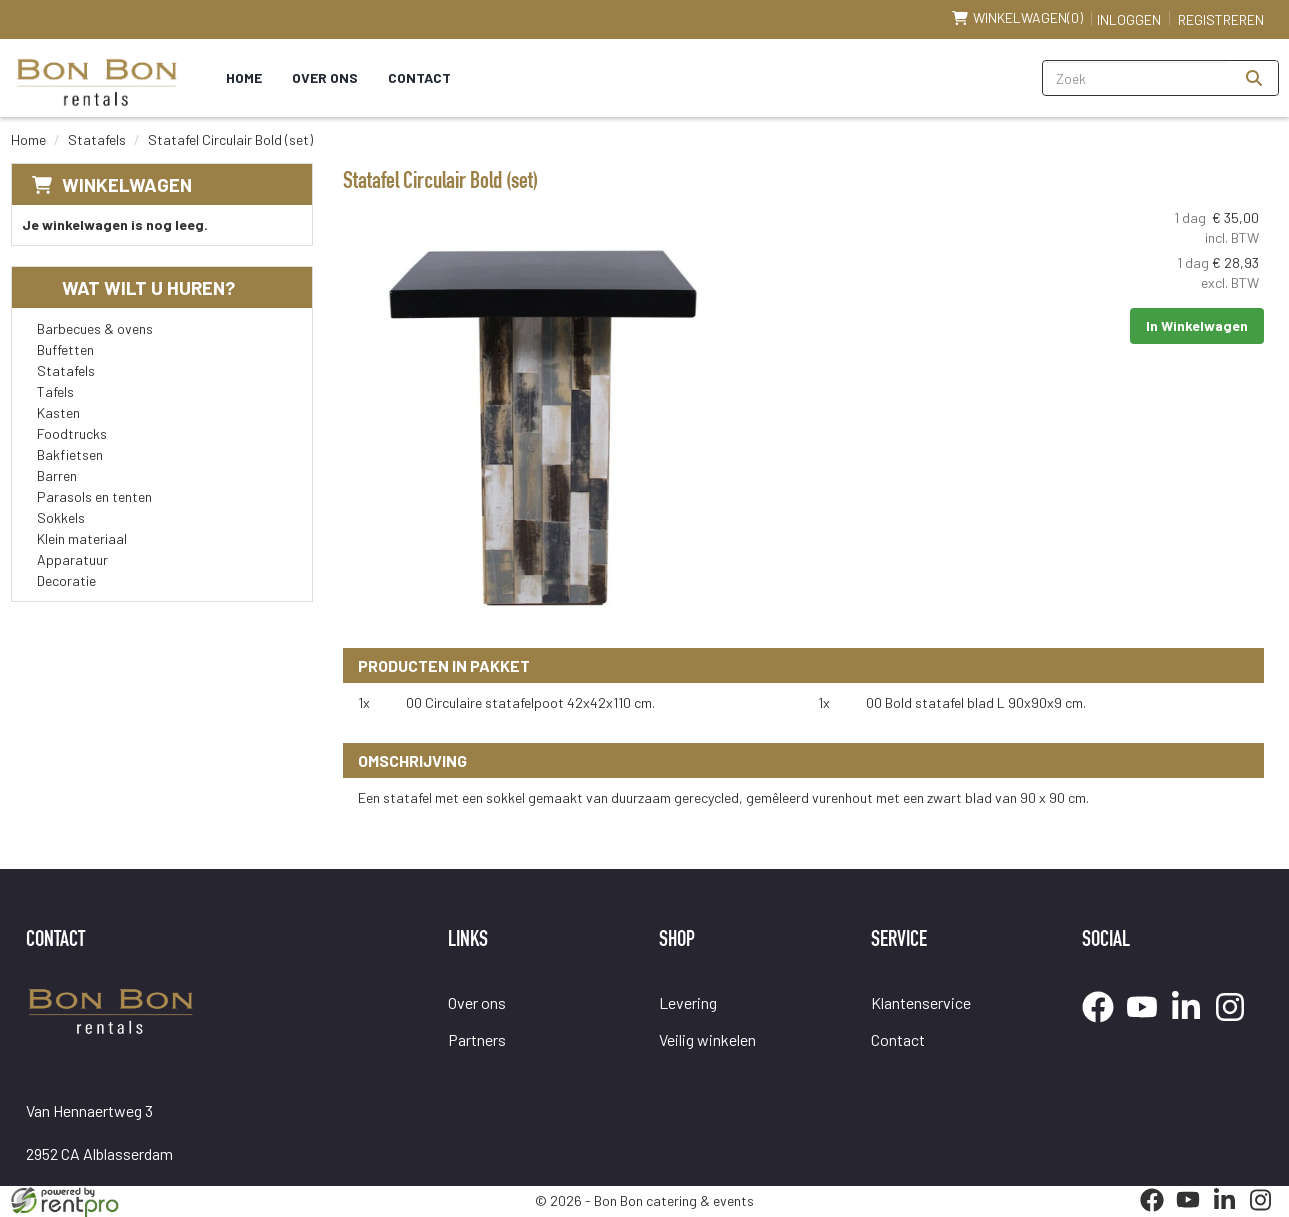 This screenshot has height=1217, width=1289. Describe the element at coordinates (1136, 78) in the screenshot. I see `[zoekbalk]` at that location.